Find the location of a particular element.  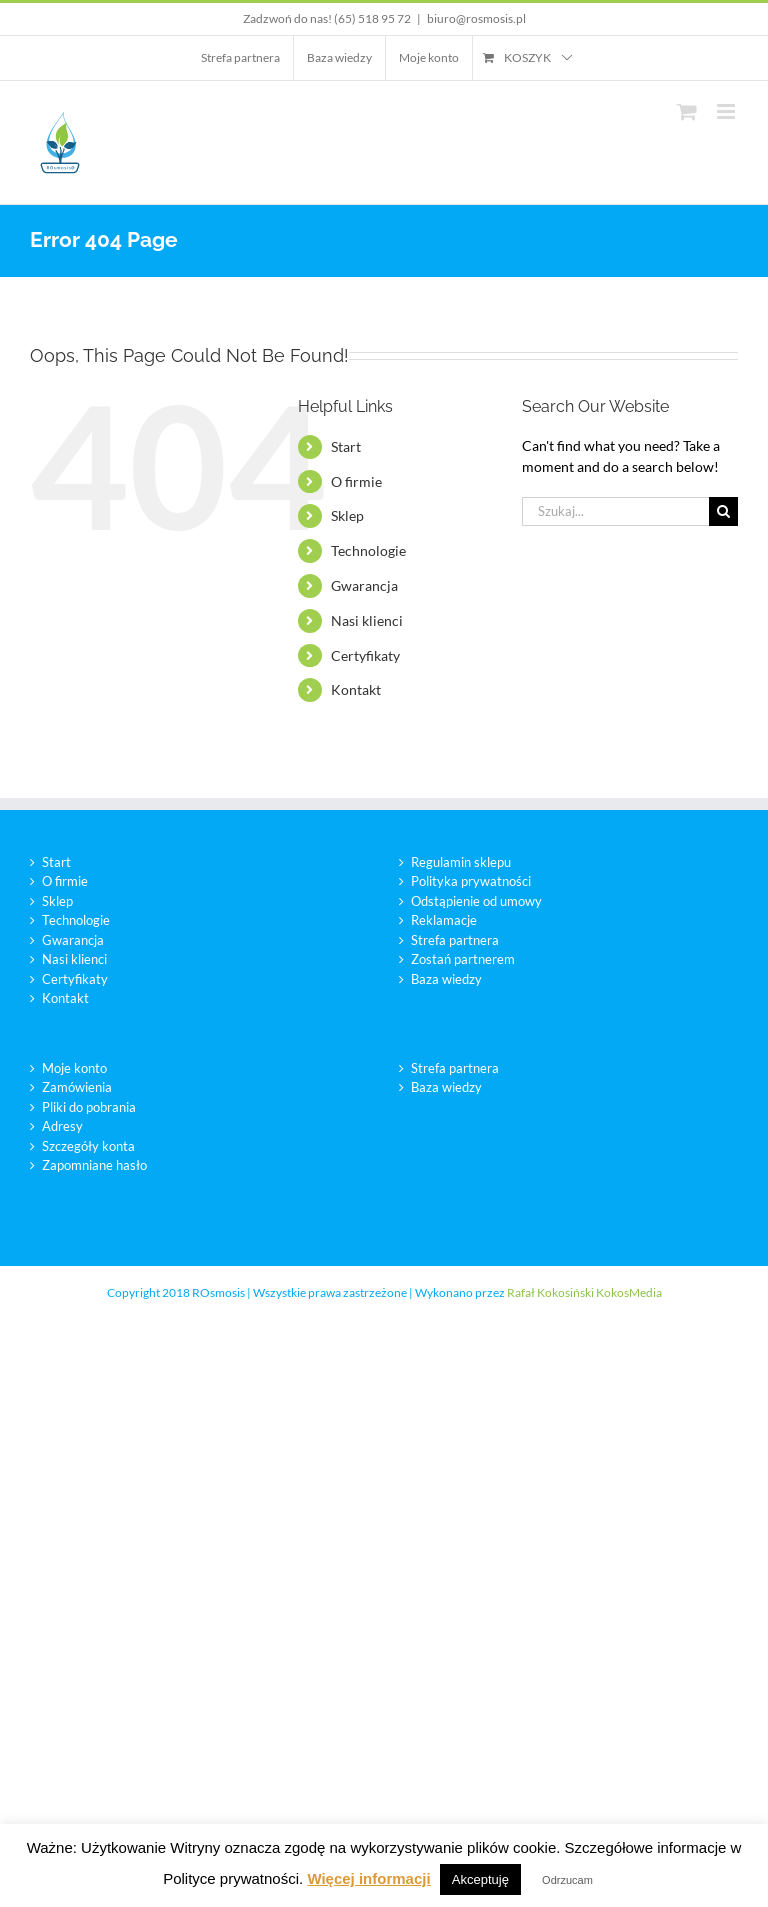

[Szukaj] is located at coordinates (723, 511).